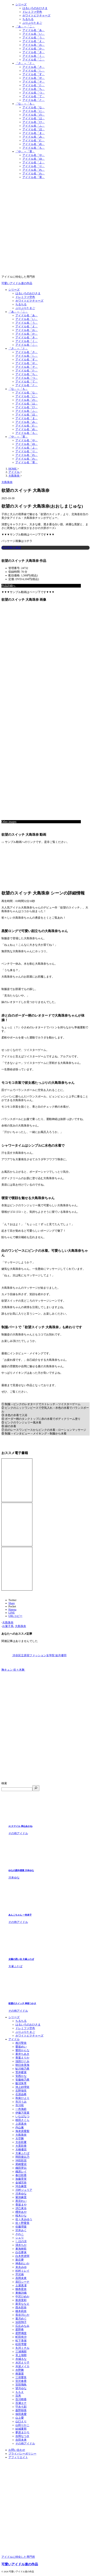 The image size is (91, 2576). What do you see at coordinates (4, 1783) in the screenshot?
I see `検索` at bounding box center [4, 1783].